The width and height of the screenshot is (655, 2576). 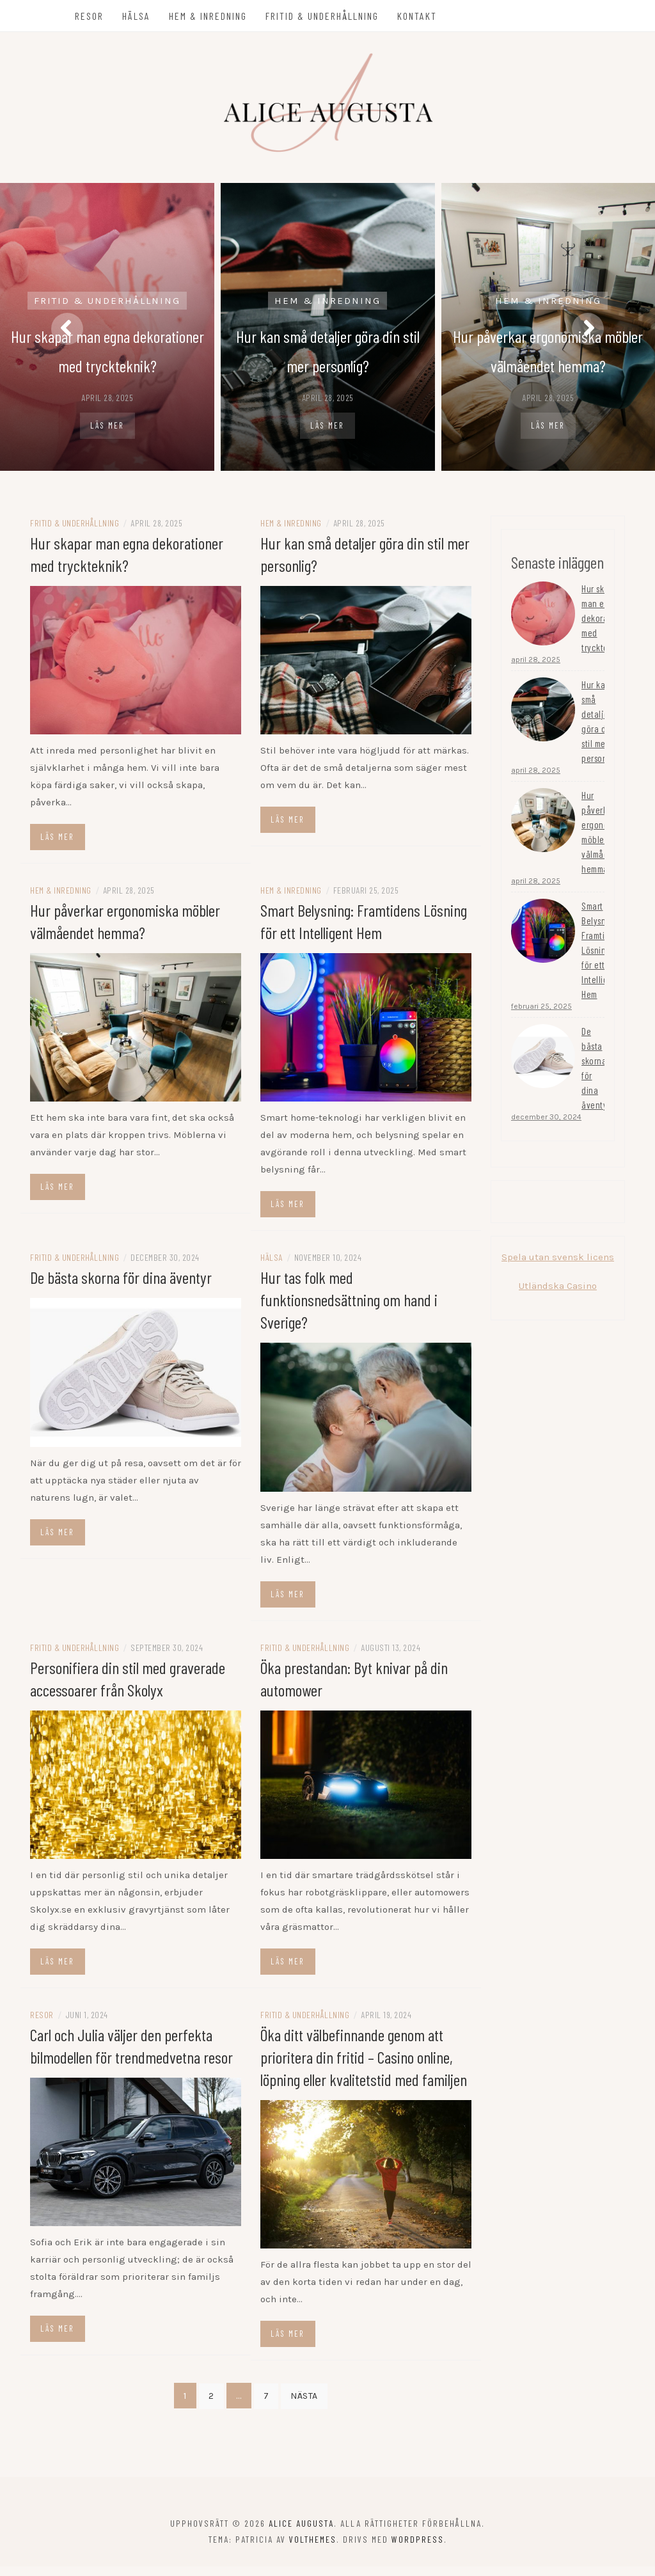 What do you see at coordinates (419, 16) in the screenshot?
I see `Kontakt` at bounding box center [419, 16].